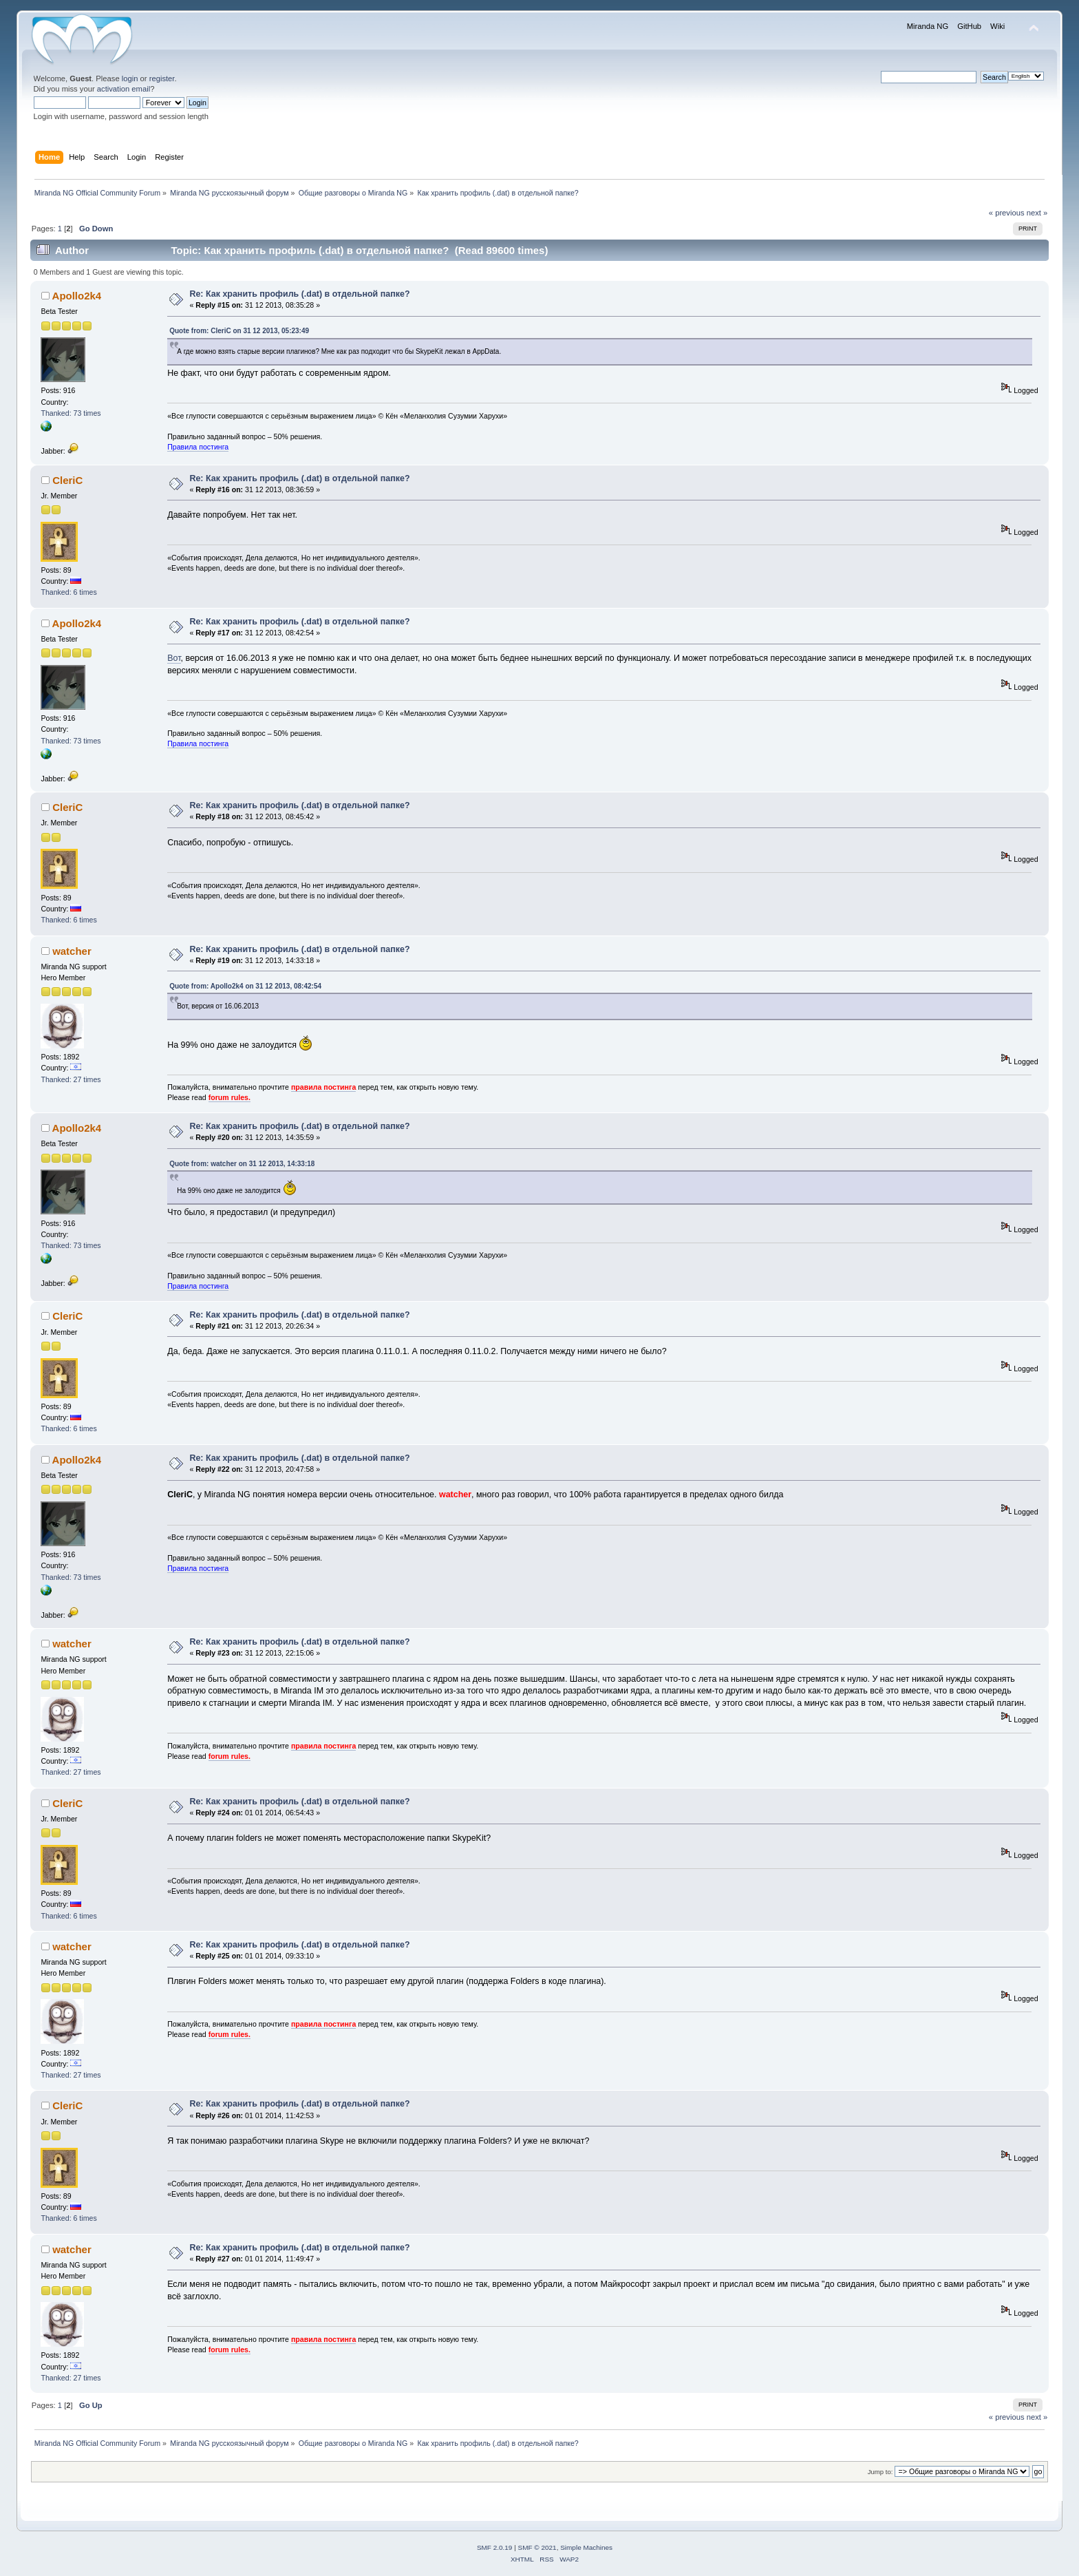 The height and width of the screenshot is (2576, 1079). I want to click on activation email, so click(123, 89).